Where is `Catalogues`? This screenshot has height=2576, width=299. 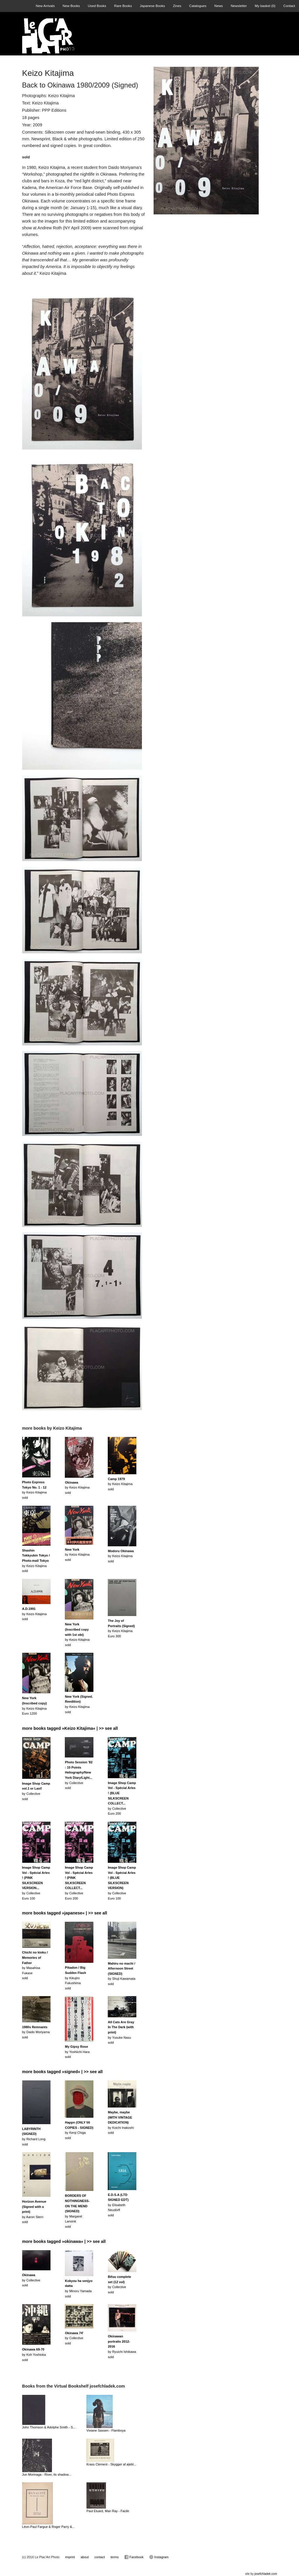
Catalogues is located at coordinates (197, 6).